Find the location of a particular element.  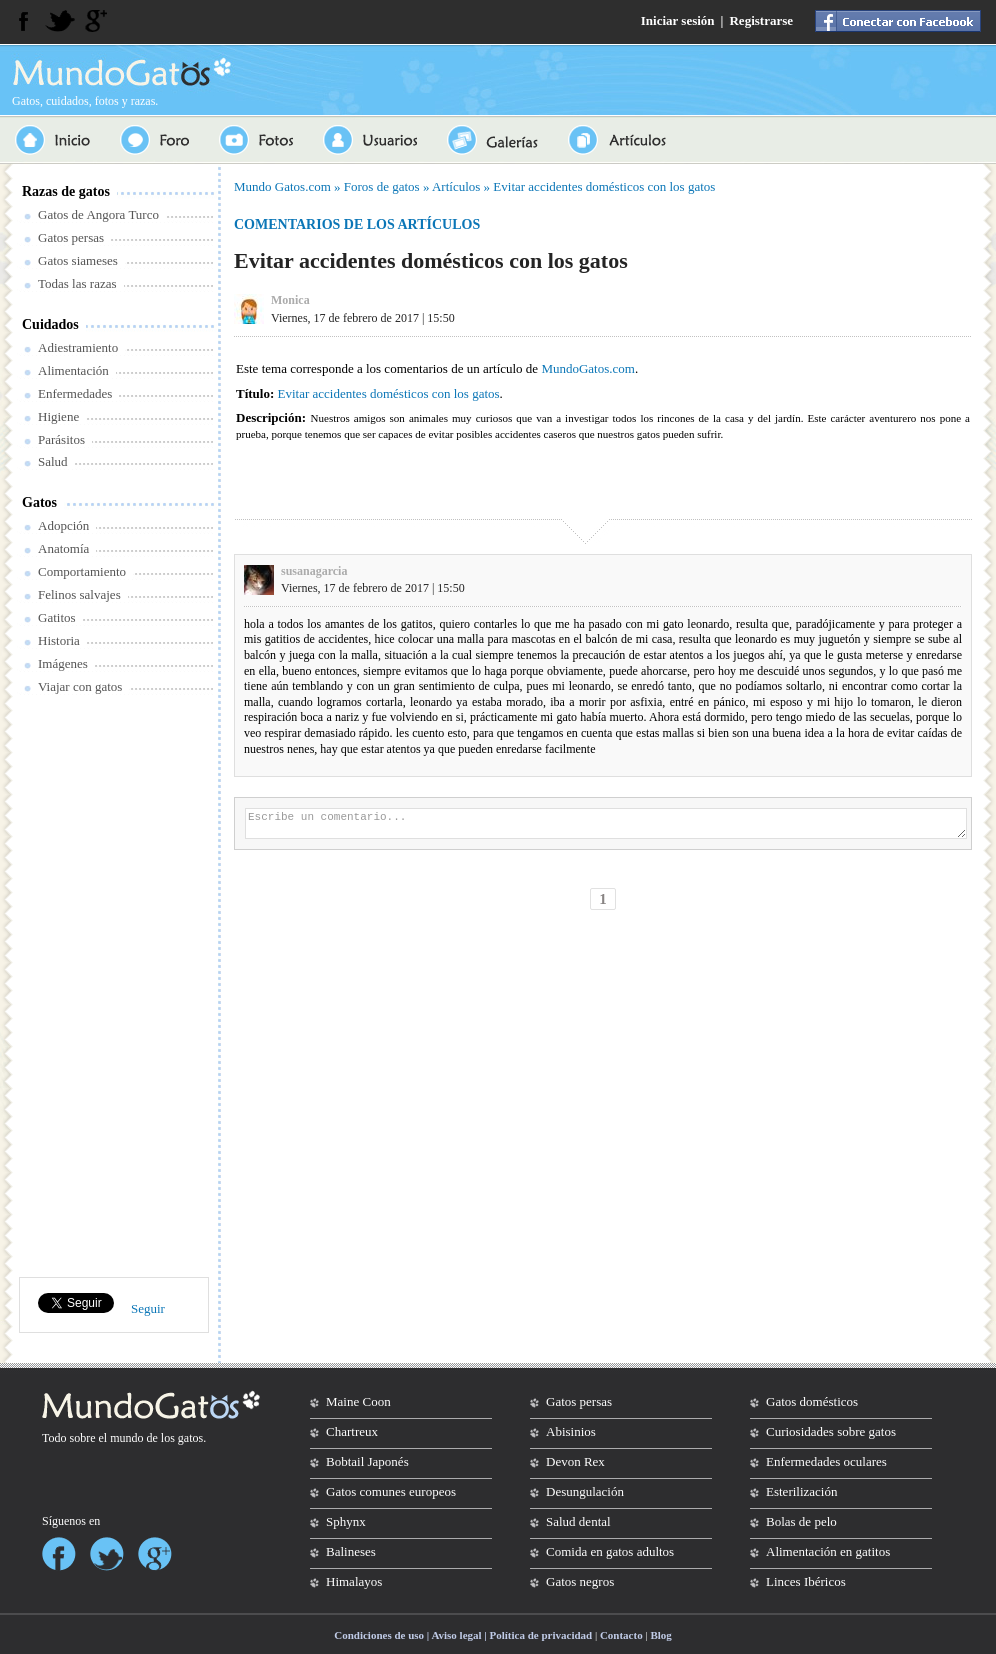

Enfermedades is located at coordinates (75, 393).